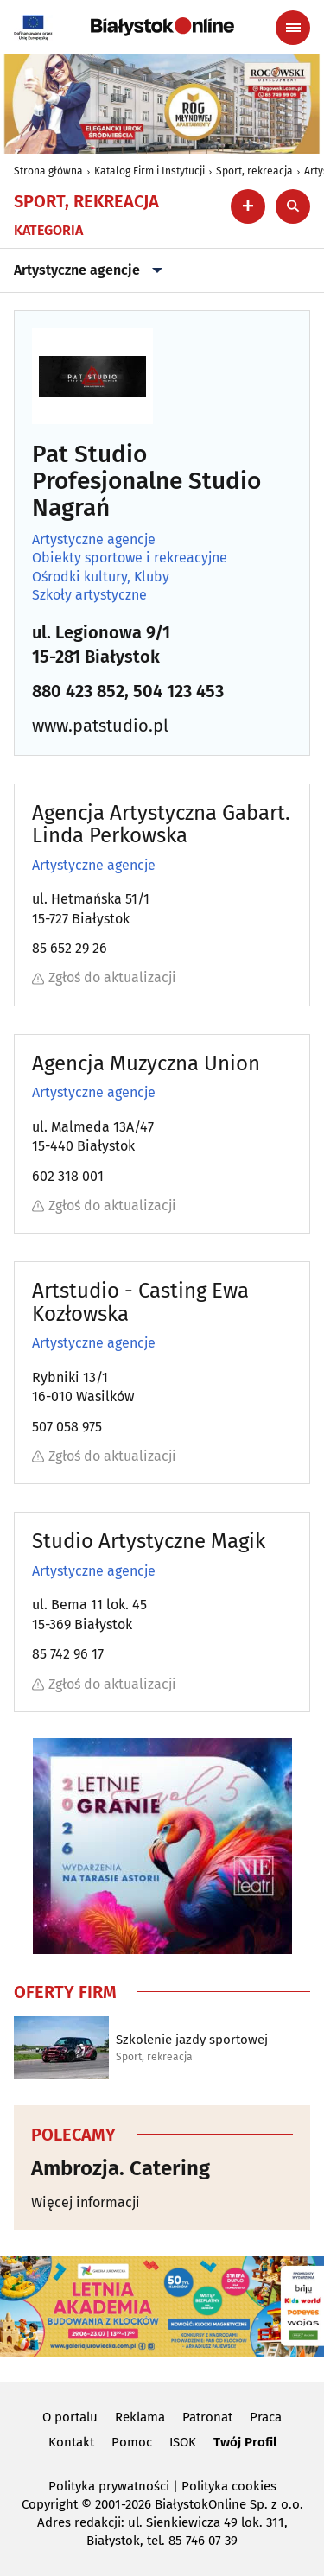  Describe the element at coordinates (120, 2168) in the screenshot. I see `Ambrozja. Catering` at that location.